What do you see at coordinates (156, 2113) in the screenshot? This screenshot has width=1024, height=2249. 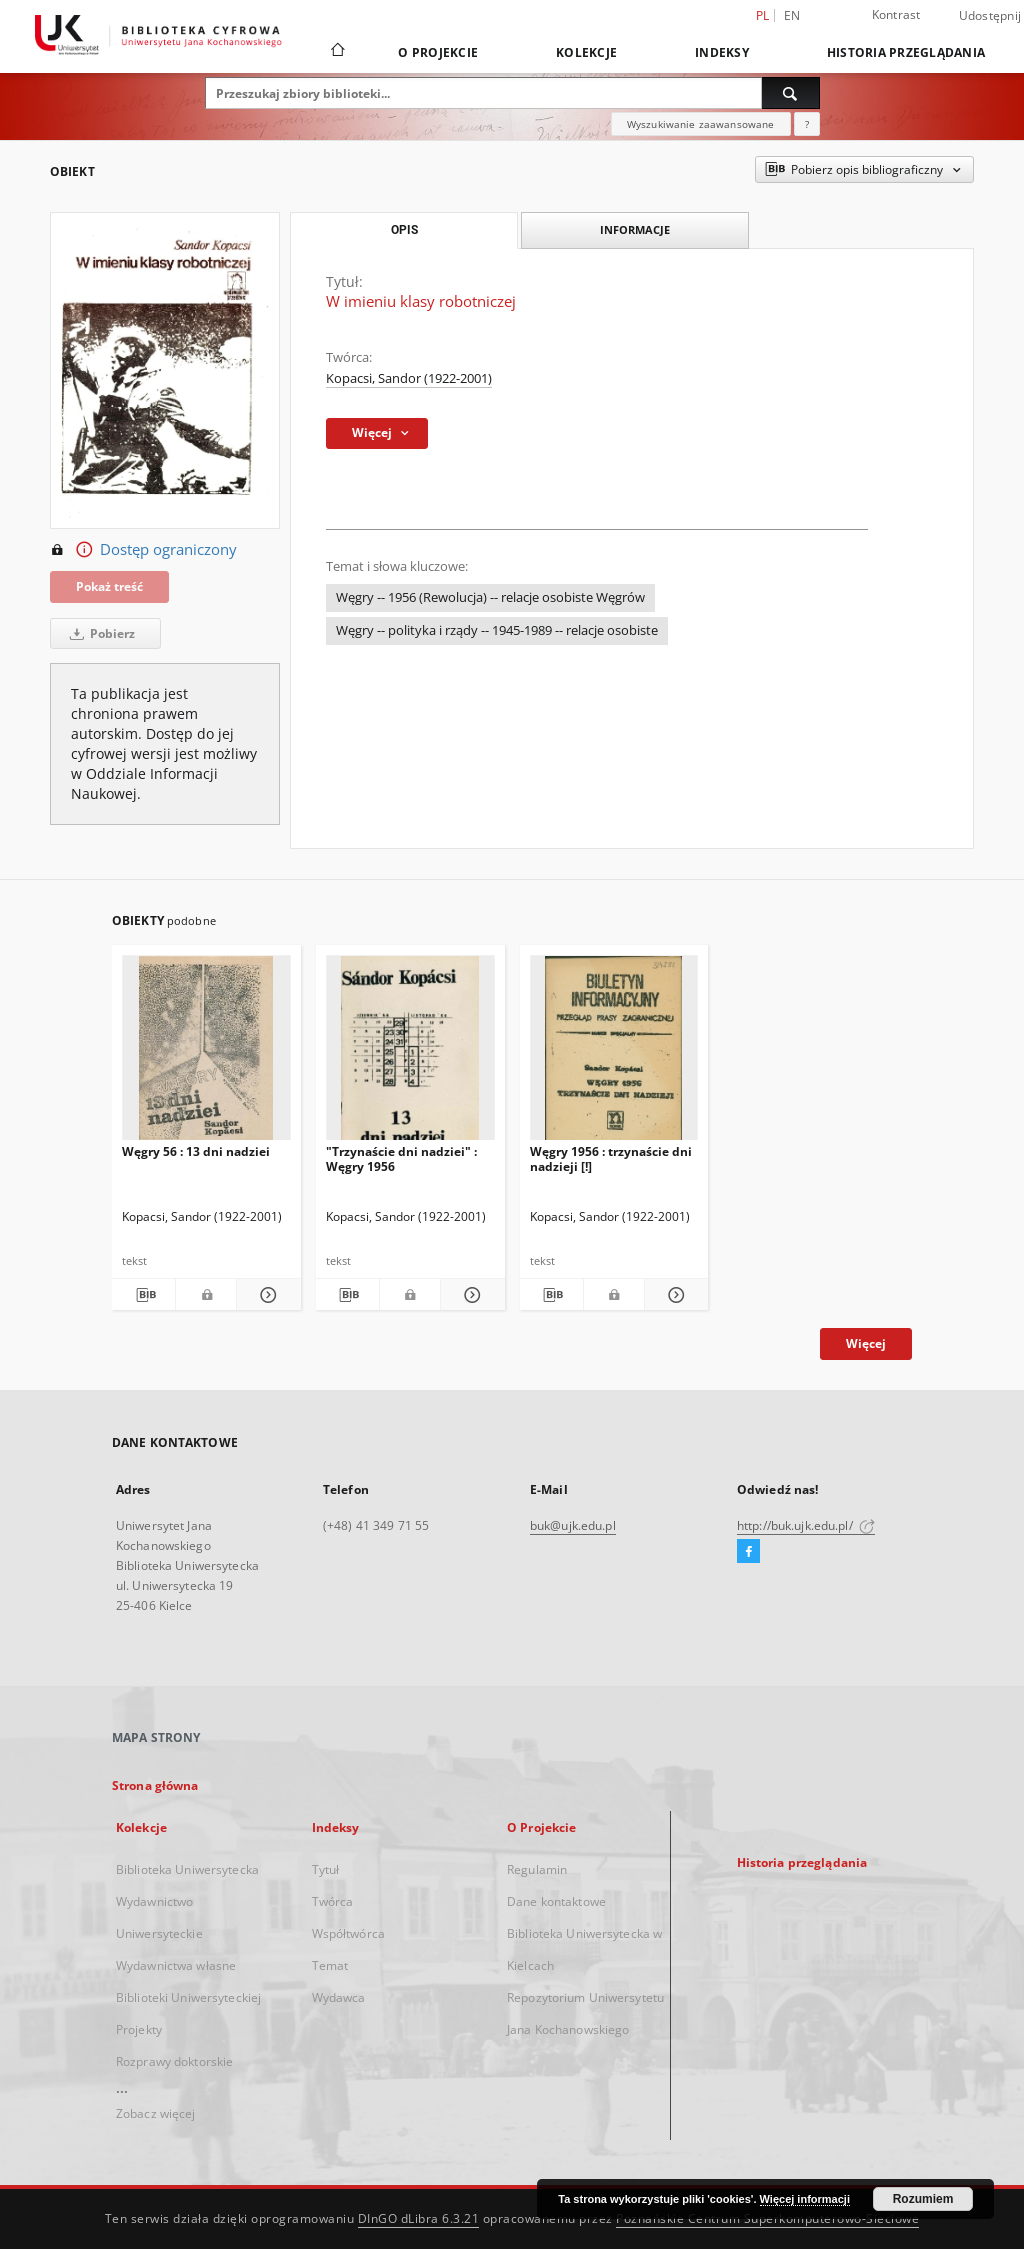 I see `Zobacz więcej` at bounding box center [156, 2113].